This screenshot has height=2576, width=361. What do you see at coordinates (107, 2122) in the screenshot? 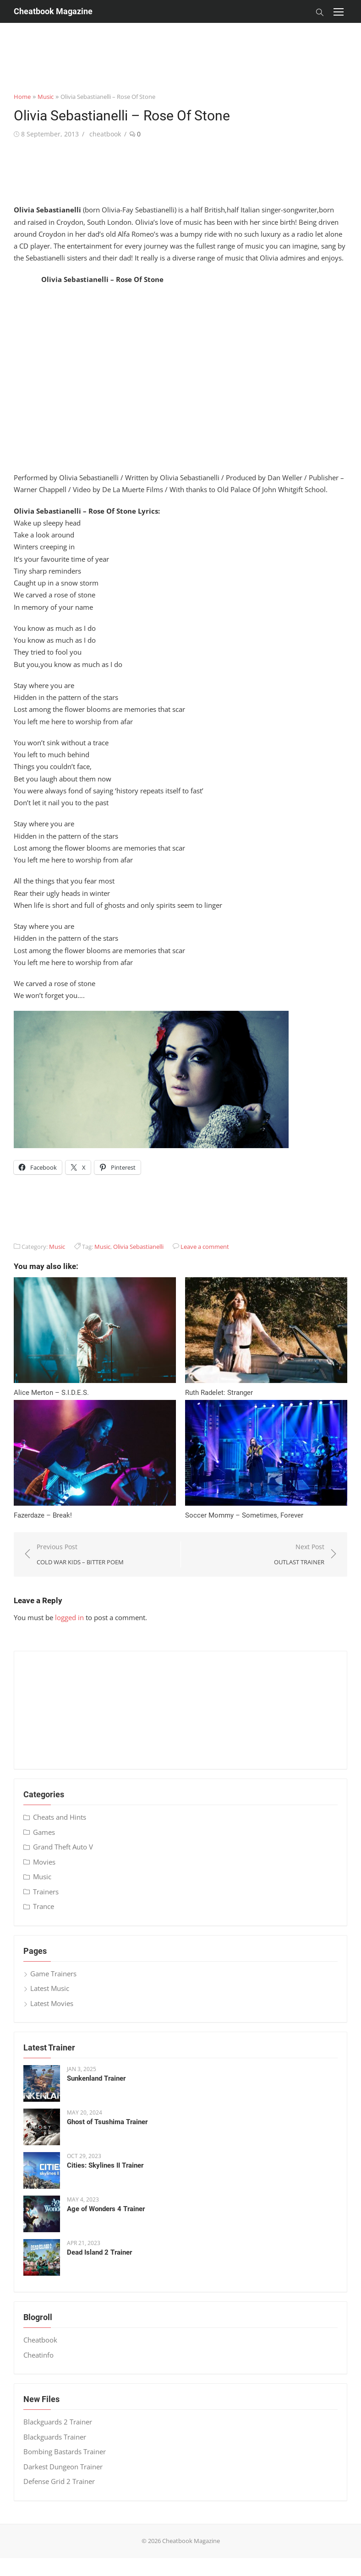
I see `Ghost of Tsushima Trainer` at bounding box center [107, 2122].